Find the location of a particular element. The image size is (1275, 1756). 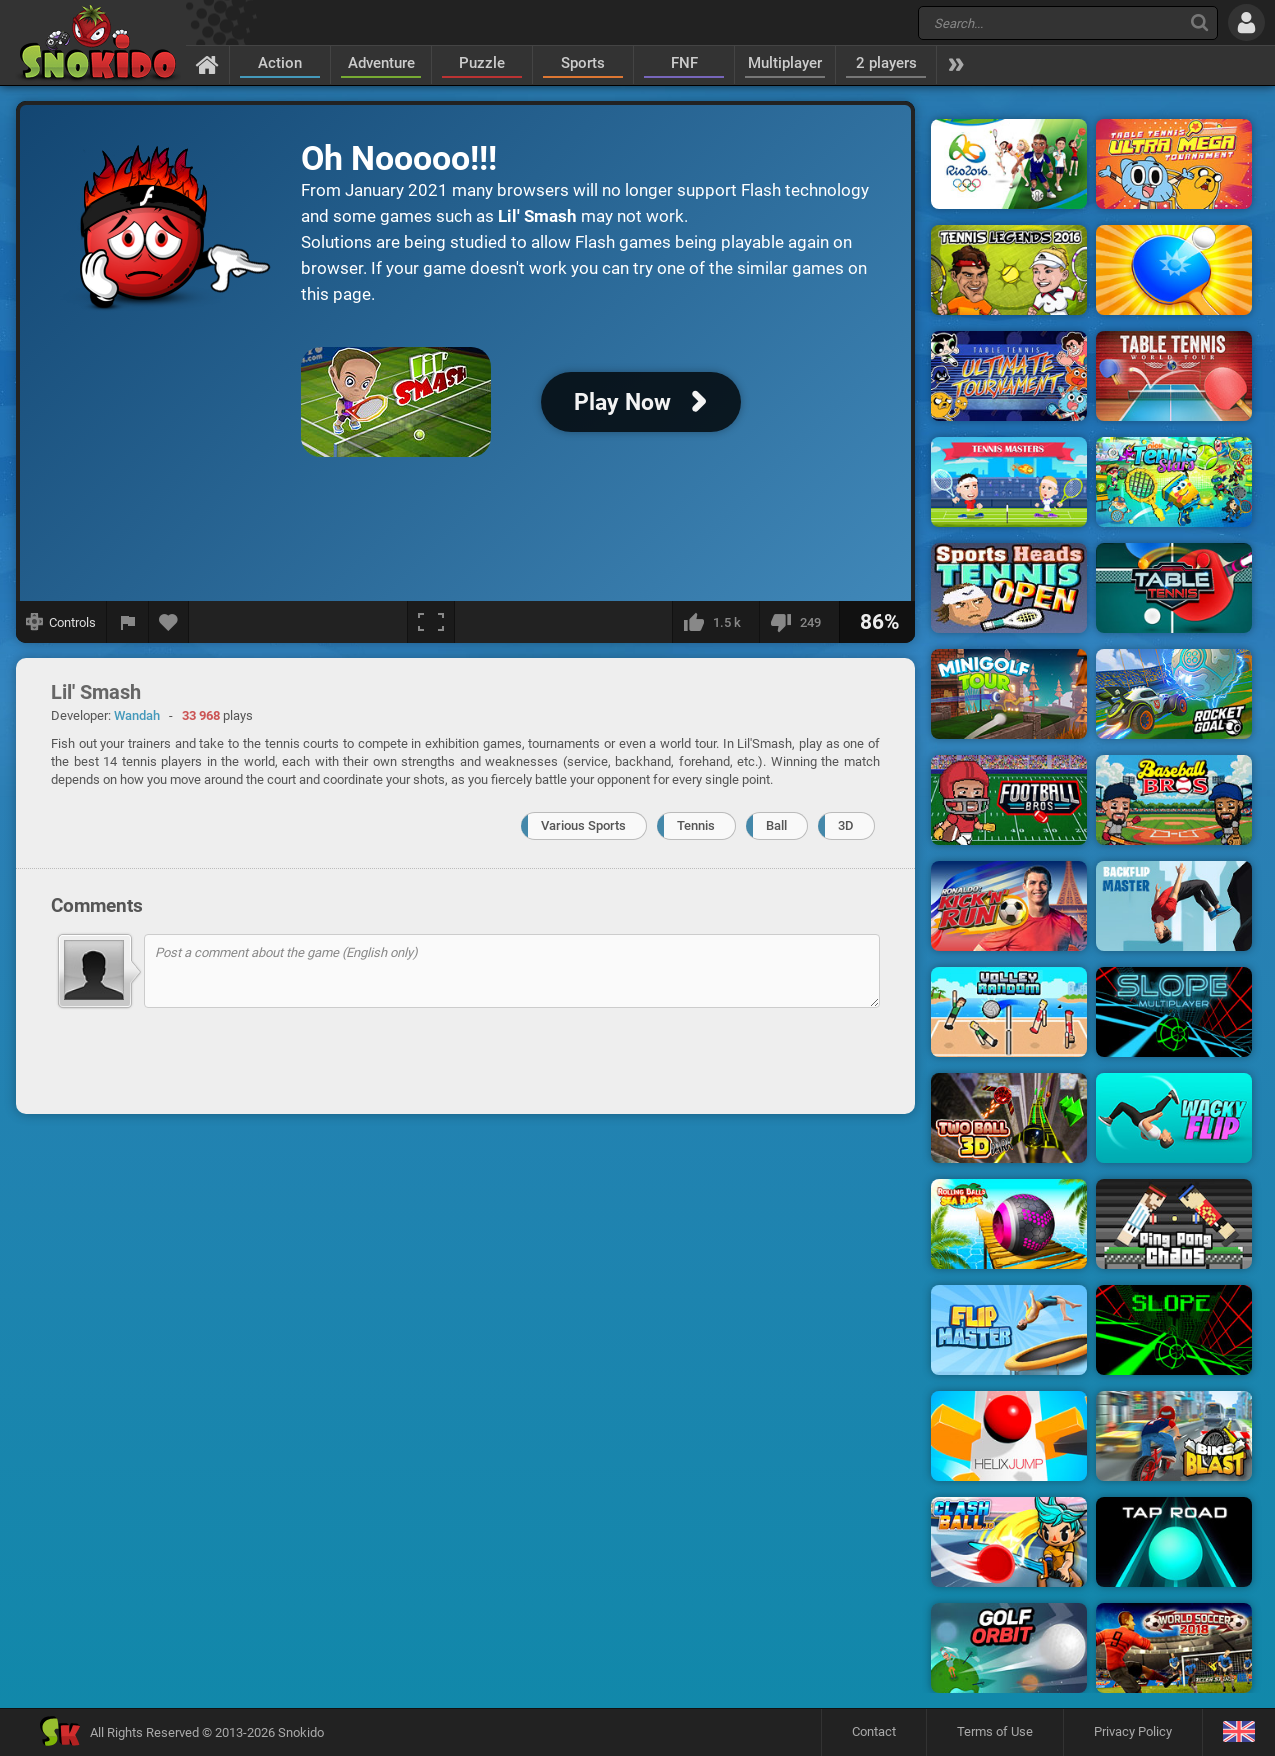

[Home] is located at coordinates (207, 64).